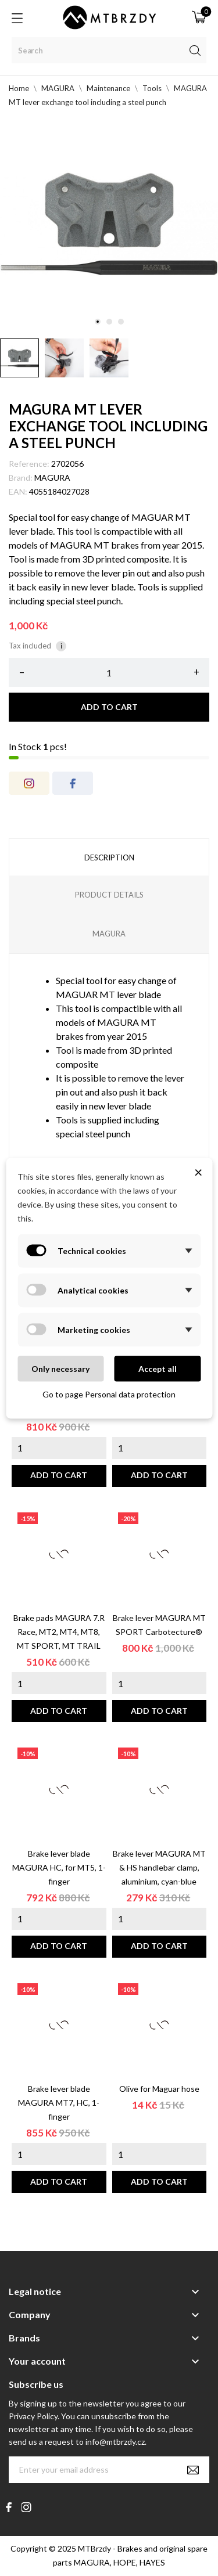 The height and width of the screenshot is (2576, 218). I want to click on Go to page Personal data protection, so click(109, 1394).